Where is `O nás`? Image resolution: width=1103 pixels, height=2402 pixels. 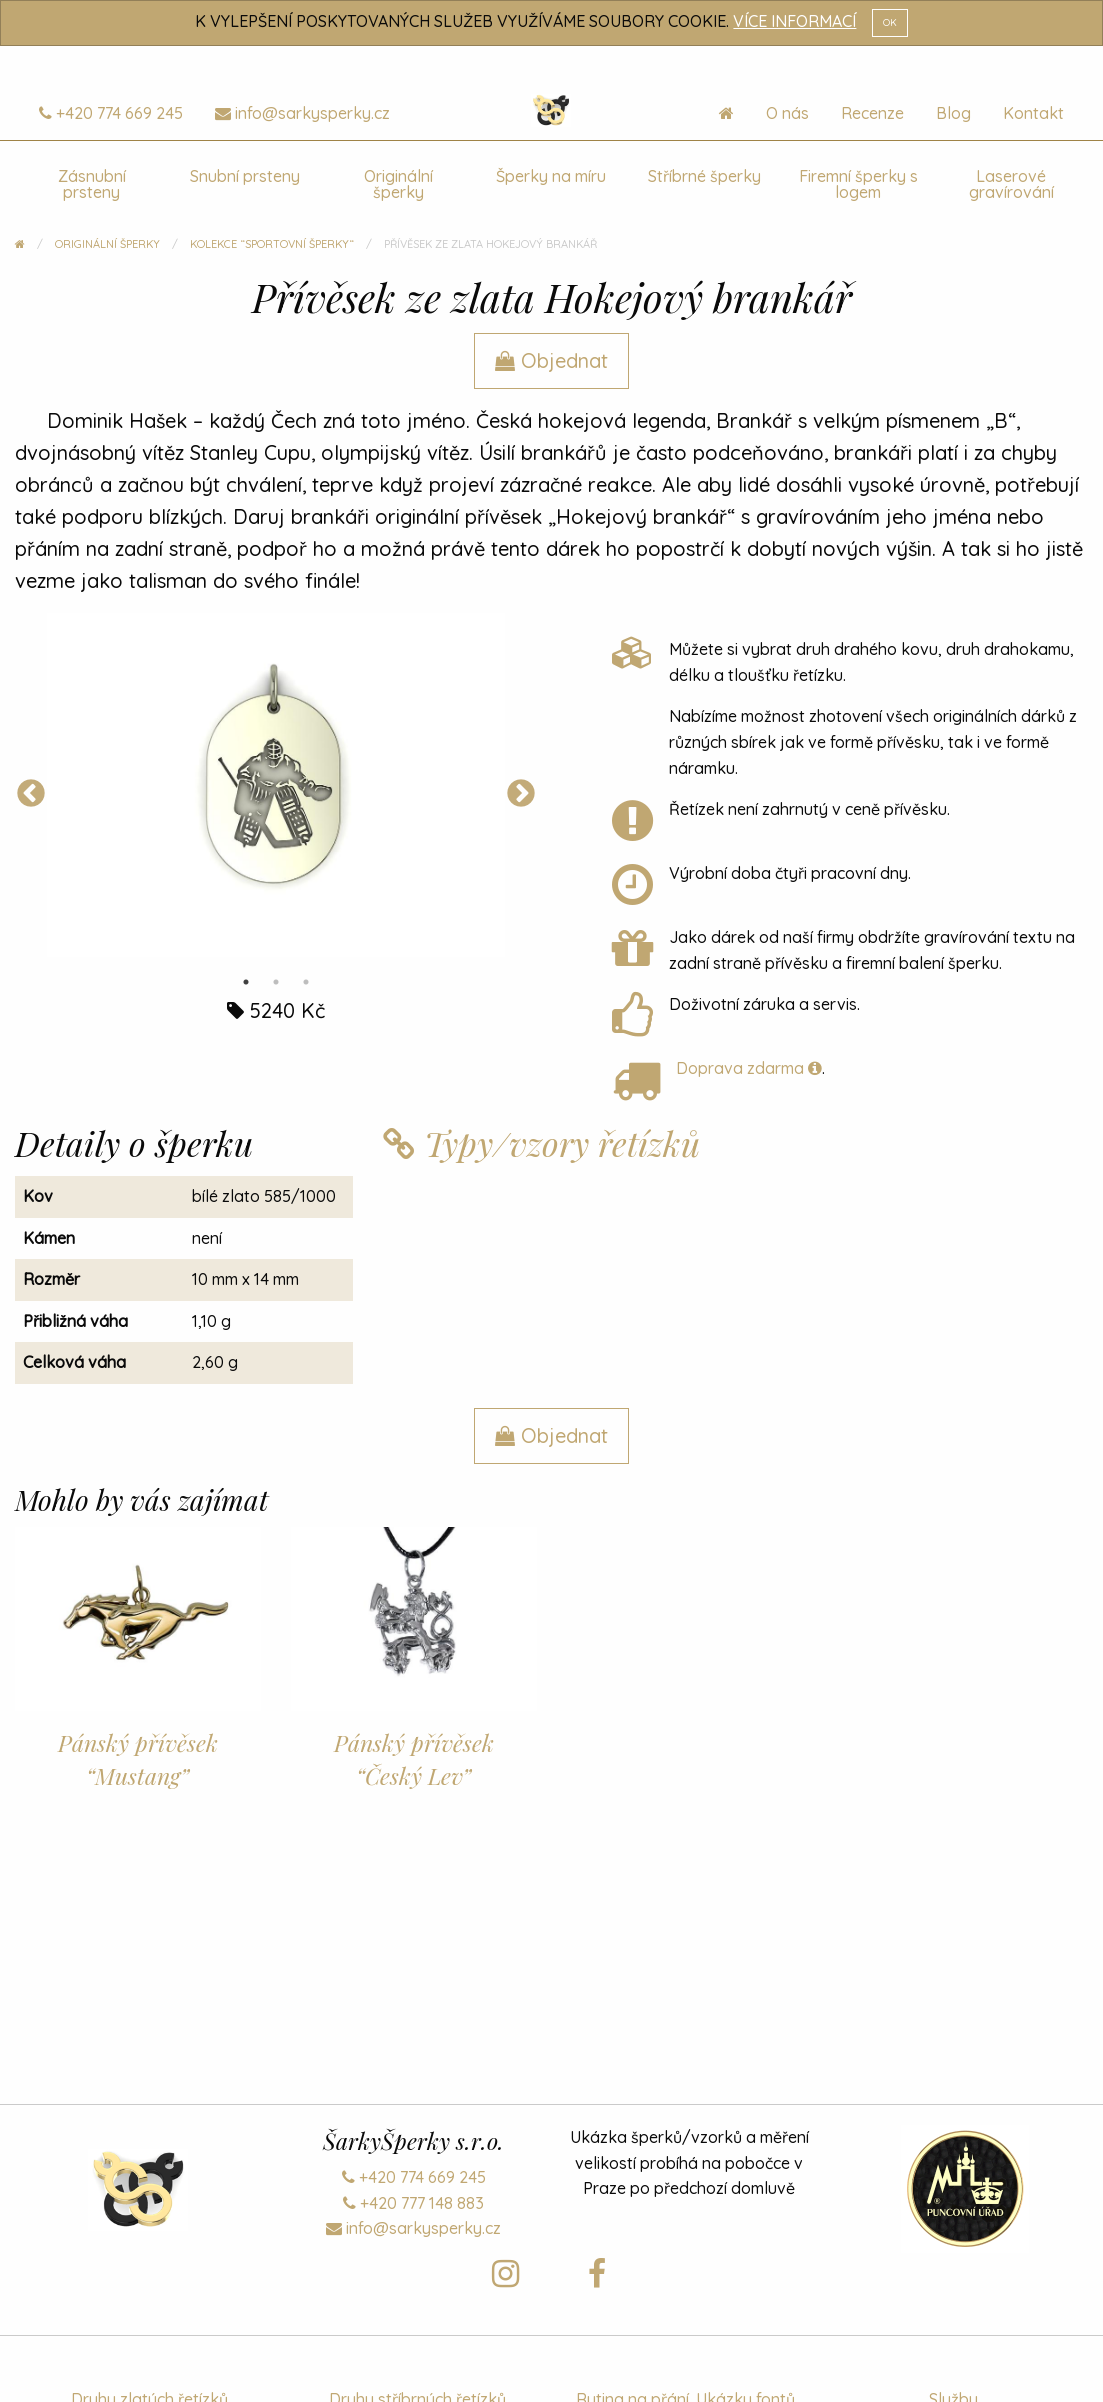
O nás is located at coordinates (787, 113).